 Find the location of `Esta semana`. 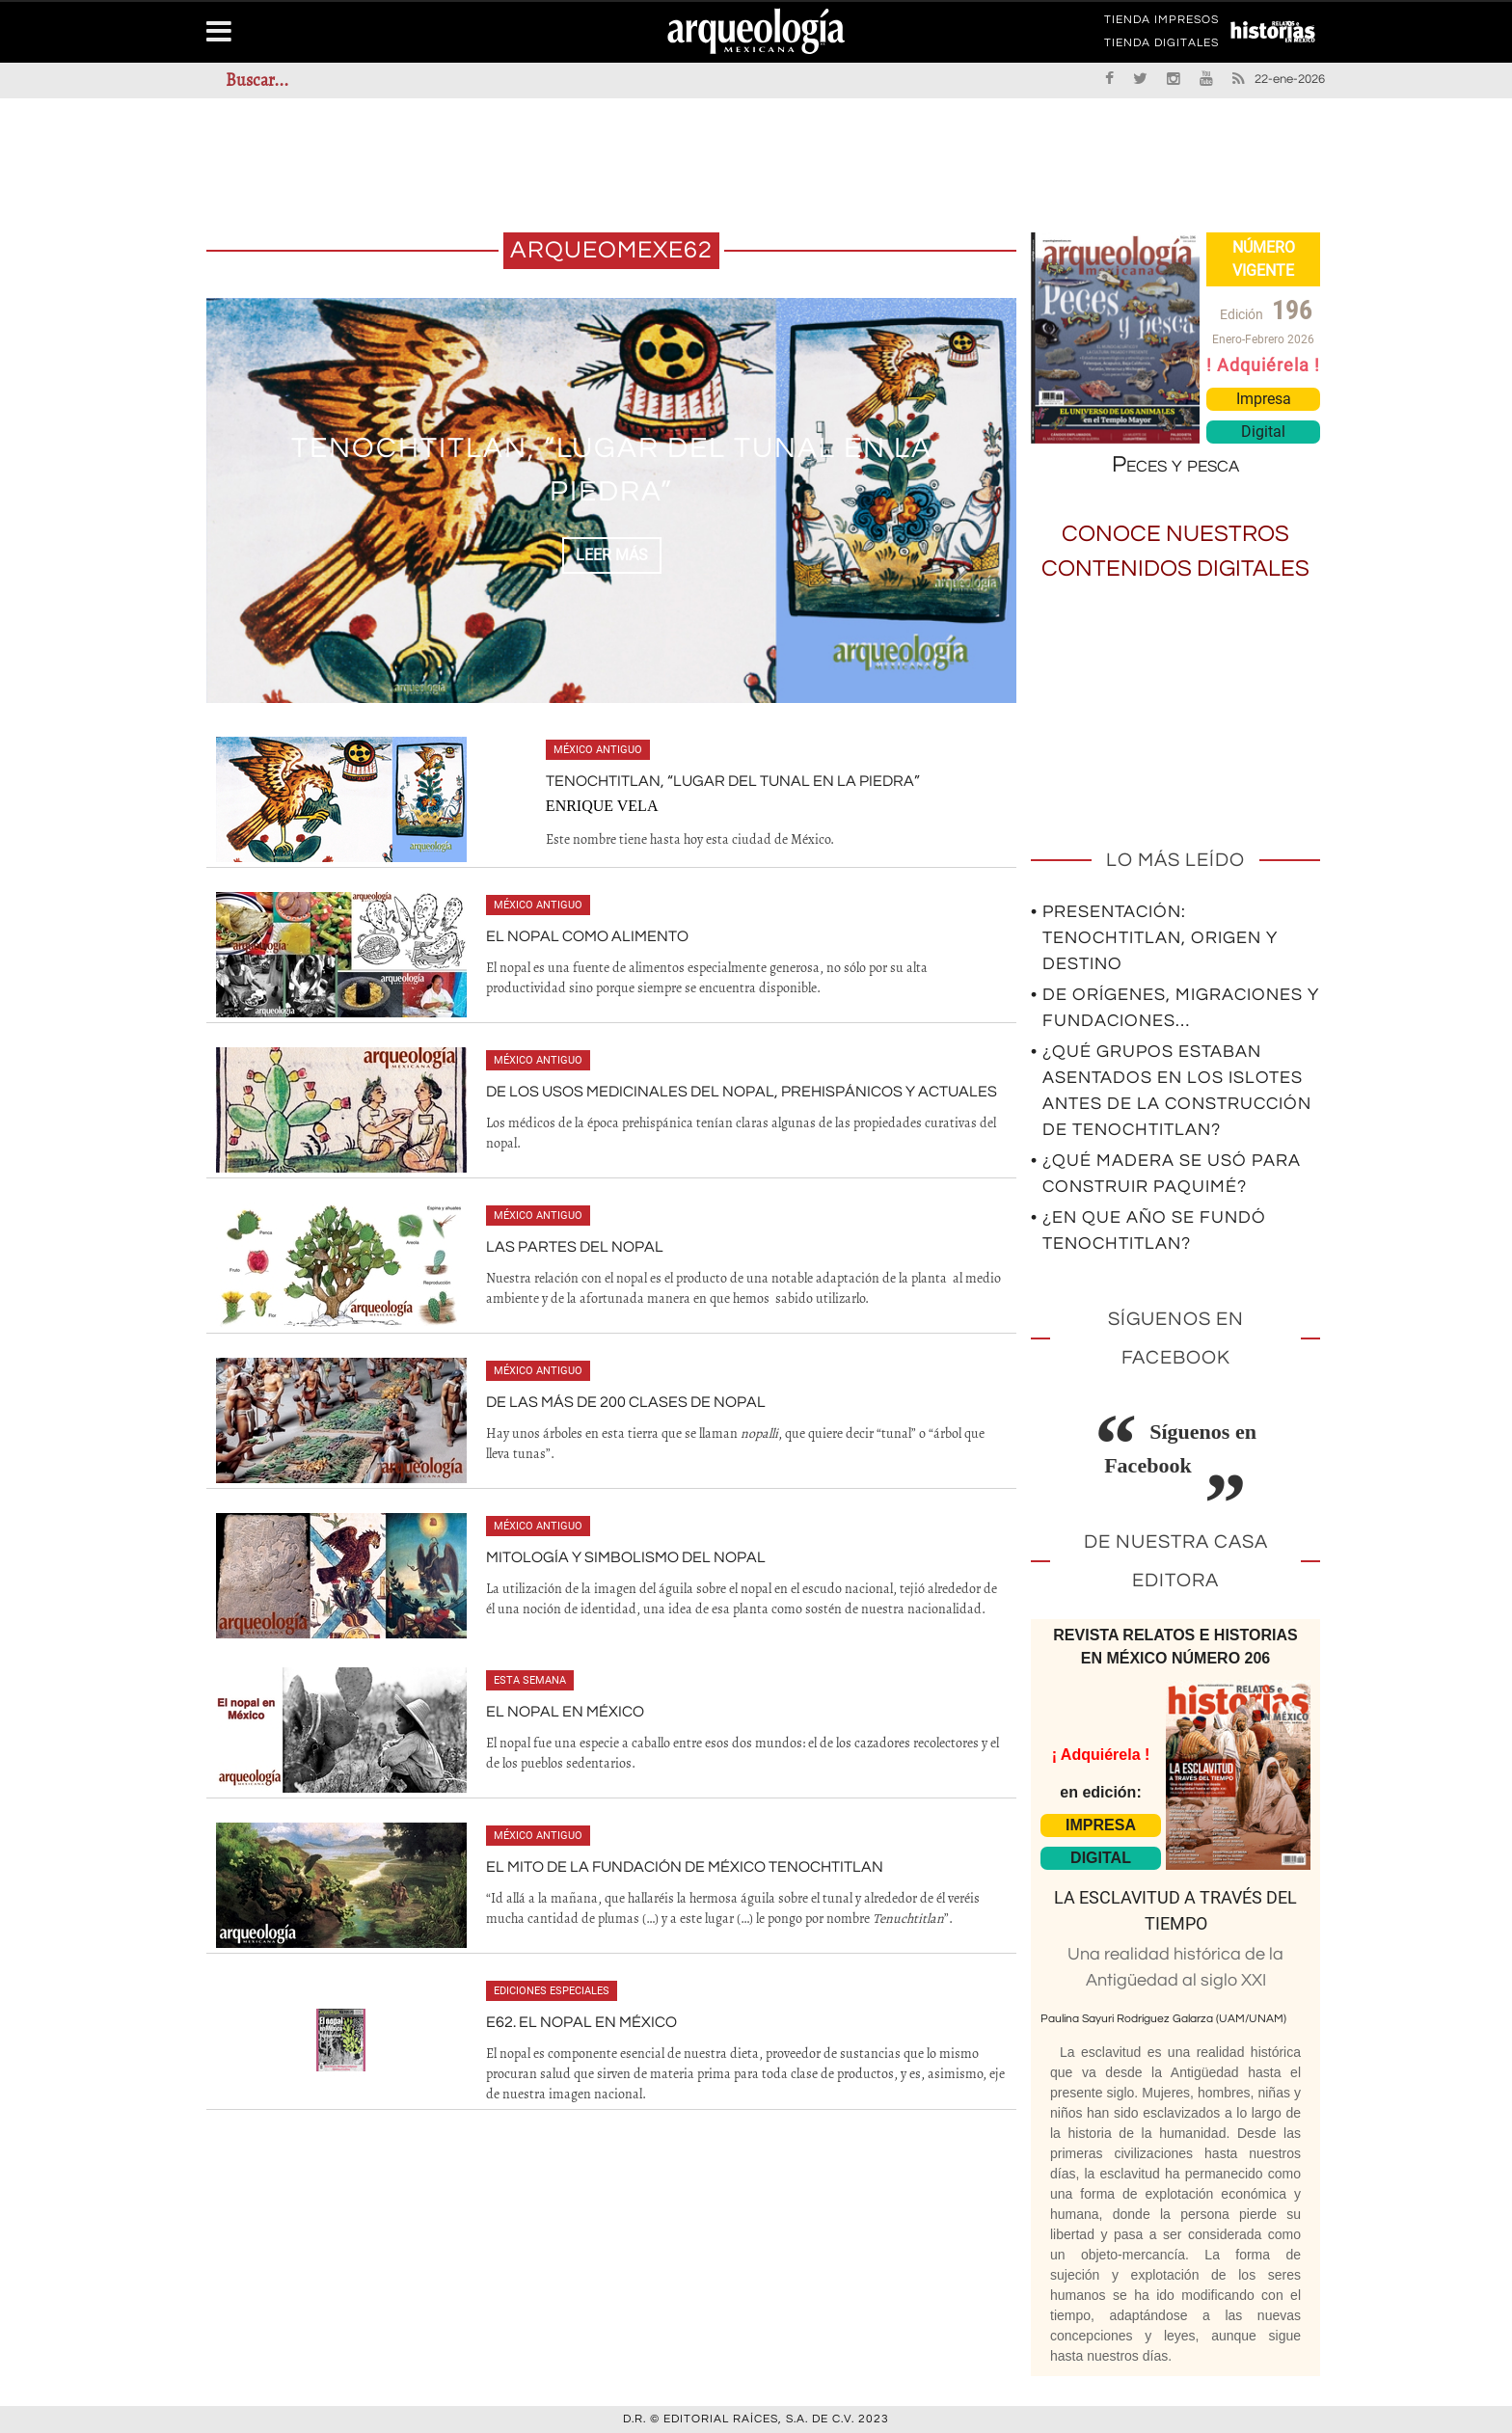

Esta semana is located at coordinates (530, 1680).